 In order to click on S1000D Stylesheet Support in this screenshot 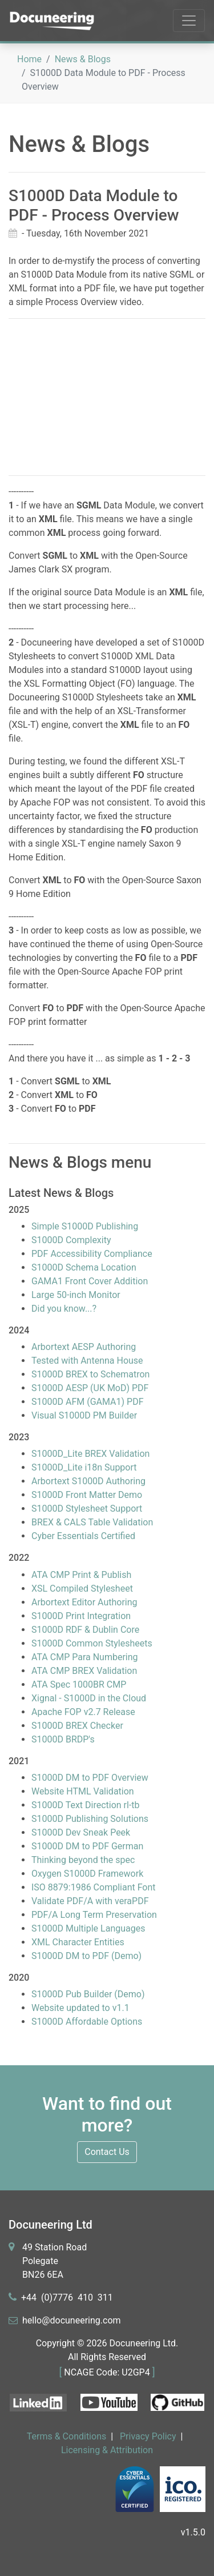, I will do `click(86, 1508)`.